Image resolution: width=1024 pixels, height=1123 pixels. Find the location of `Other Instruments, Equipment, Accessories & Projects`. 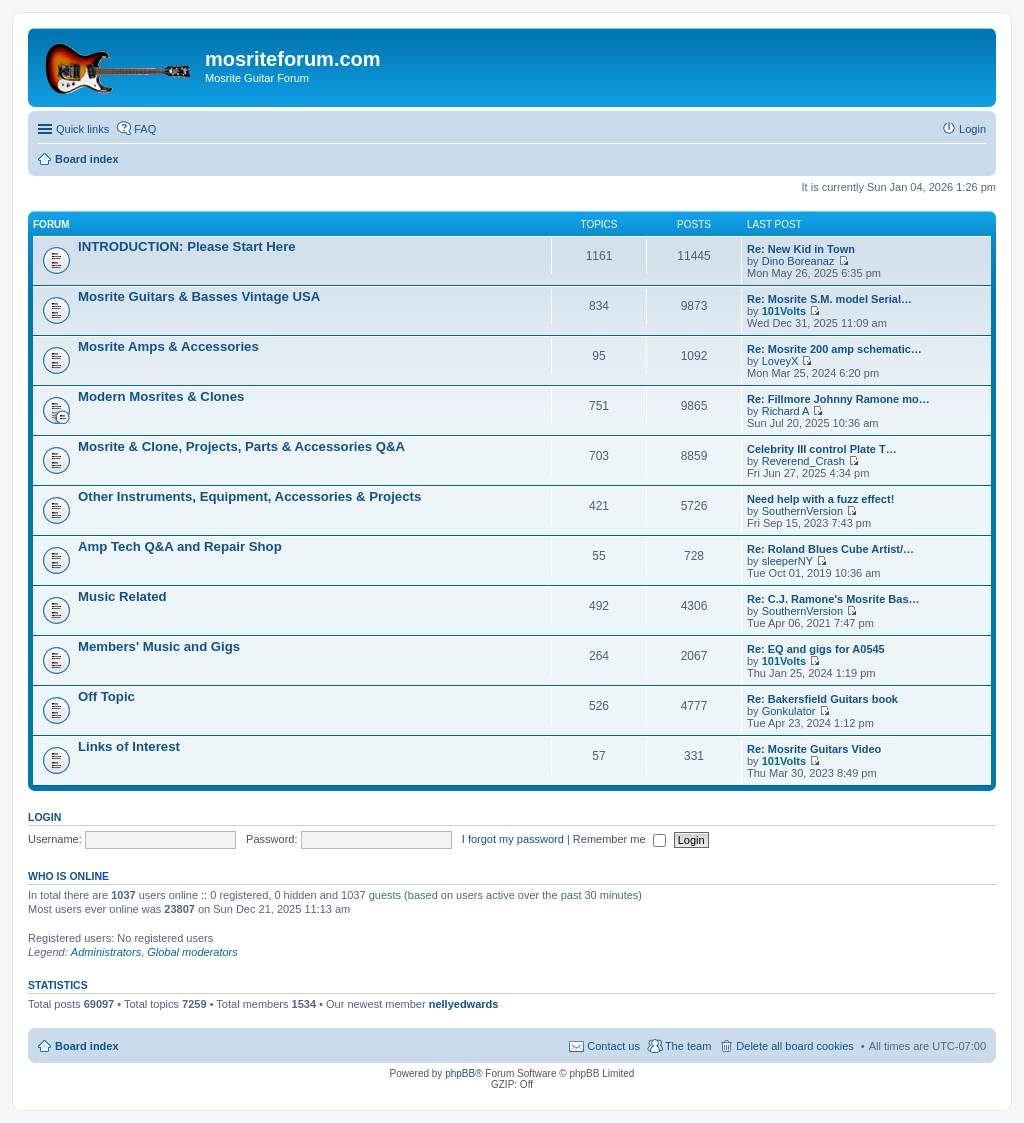

Other Instruments, Equipment, Accessories & Projects is located at coordinates (249, 496).